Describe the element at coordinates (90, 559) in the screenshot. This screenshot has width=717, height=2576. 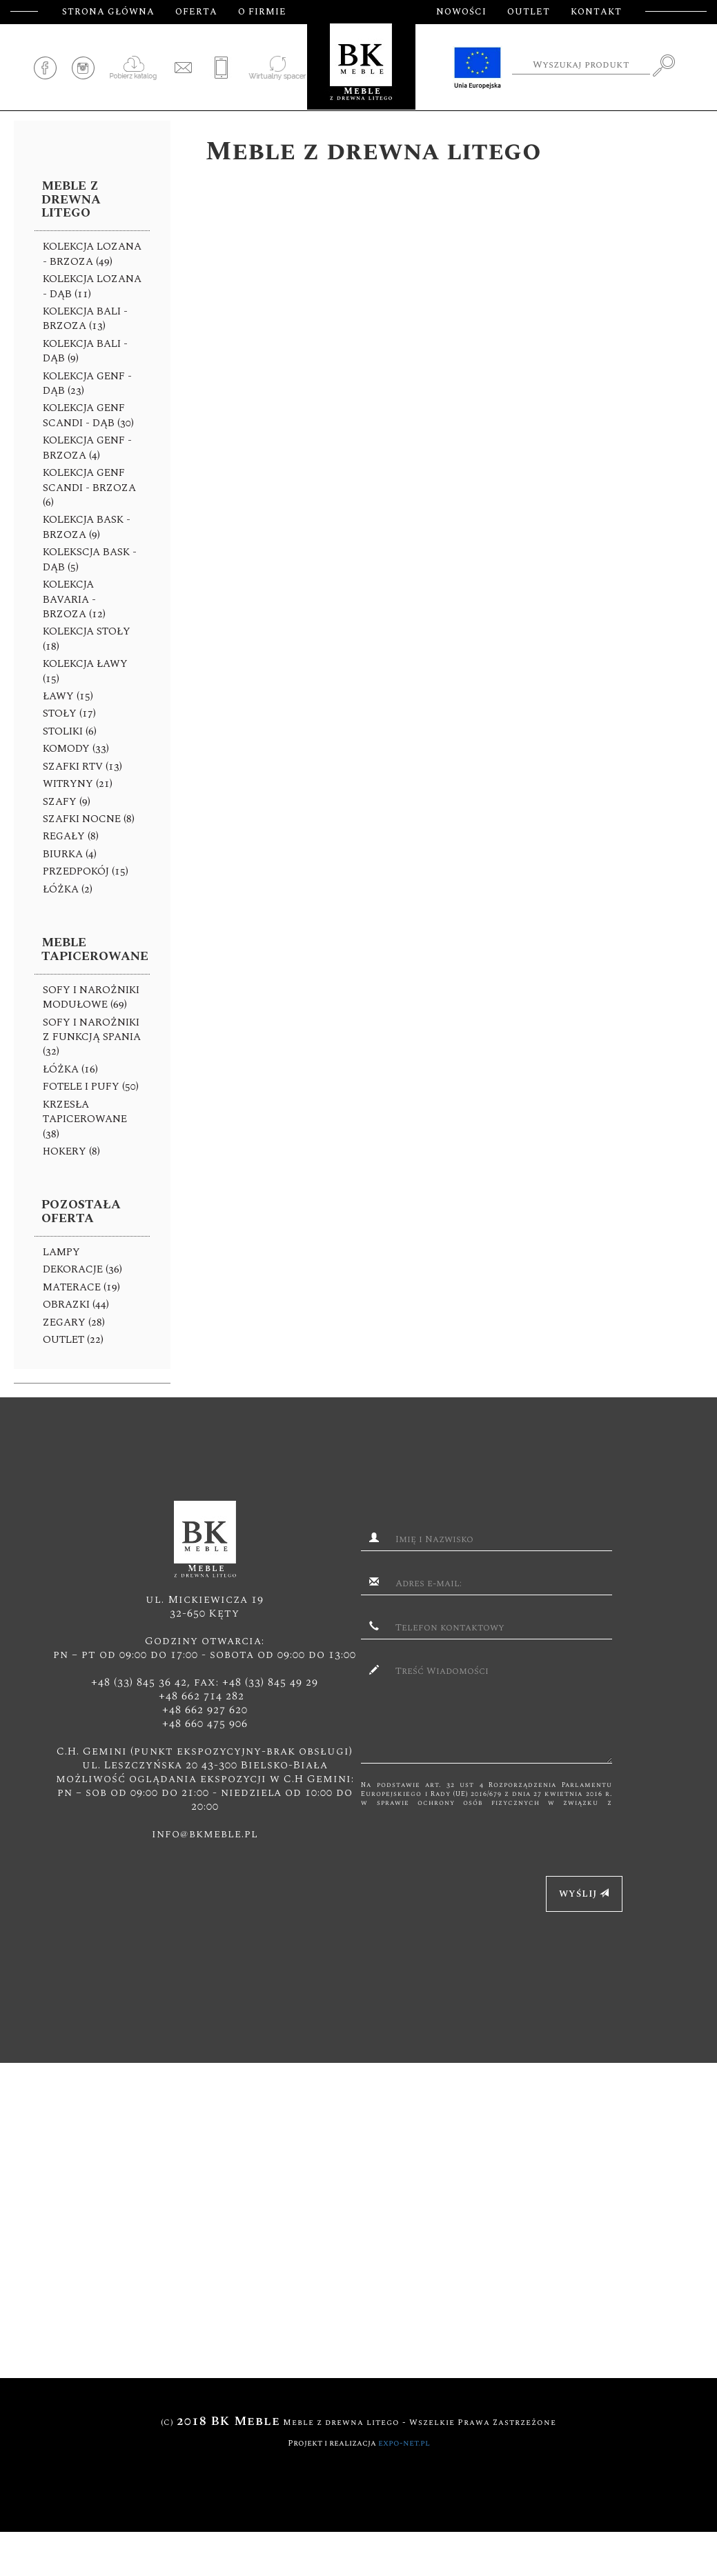
I see `KOLEKSCJA BASK -DĄB (5)` at that location.